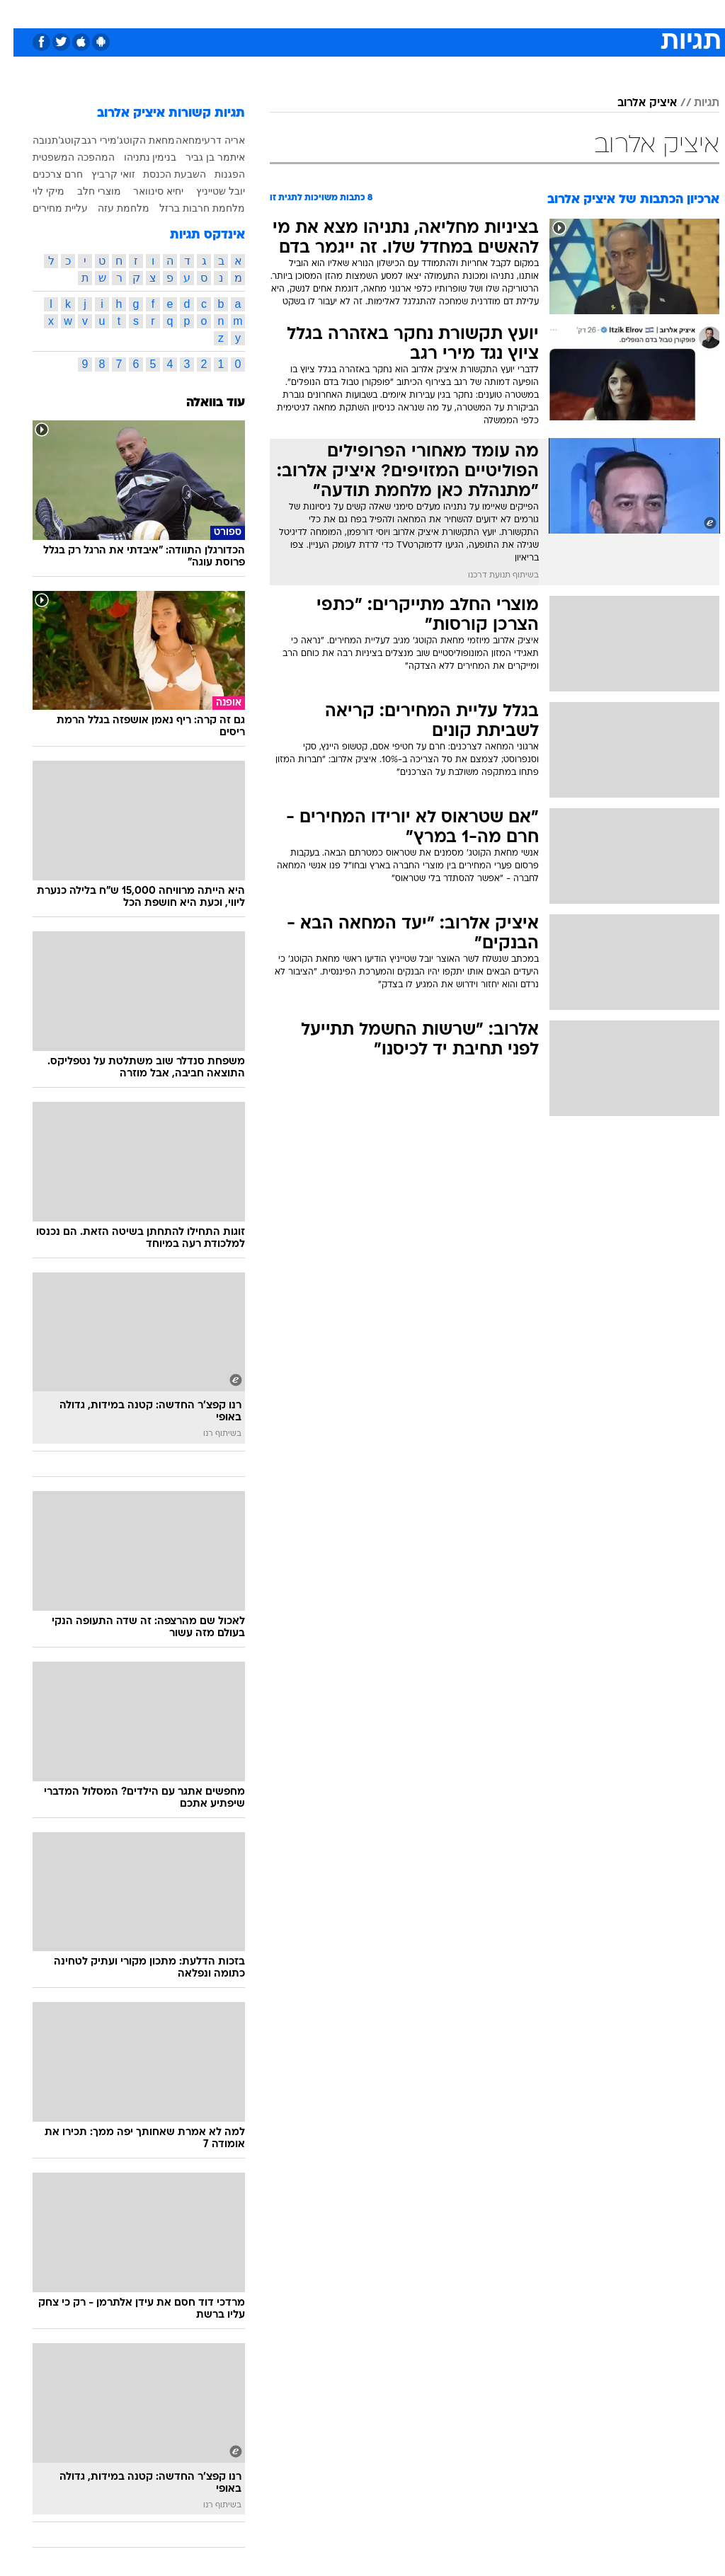  Describe the element at coordinates (175, 140) in the screenshot. I see `מחאה` at that location.